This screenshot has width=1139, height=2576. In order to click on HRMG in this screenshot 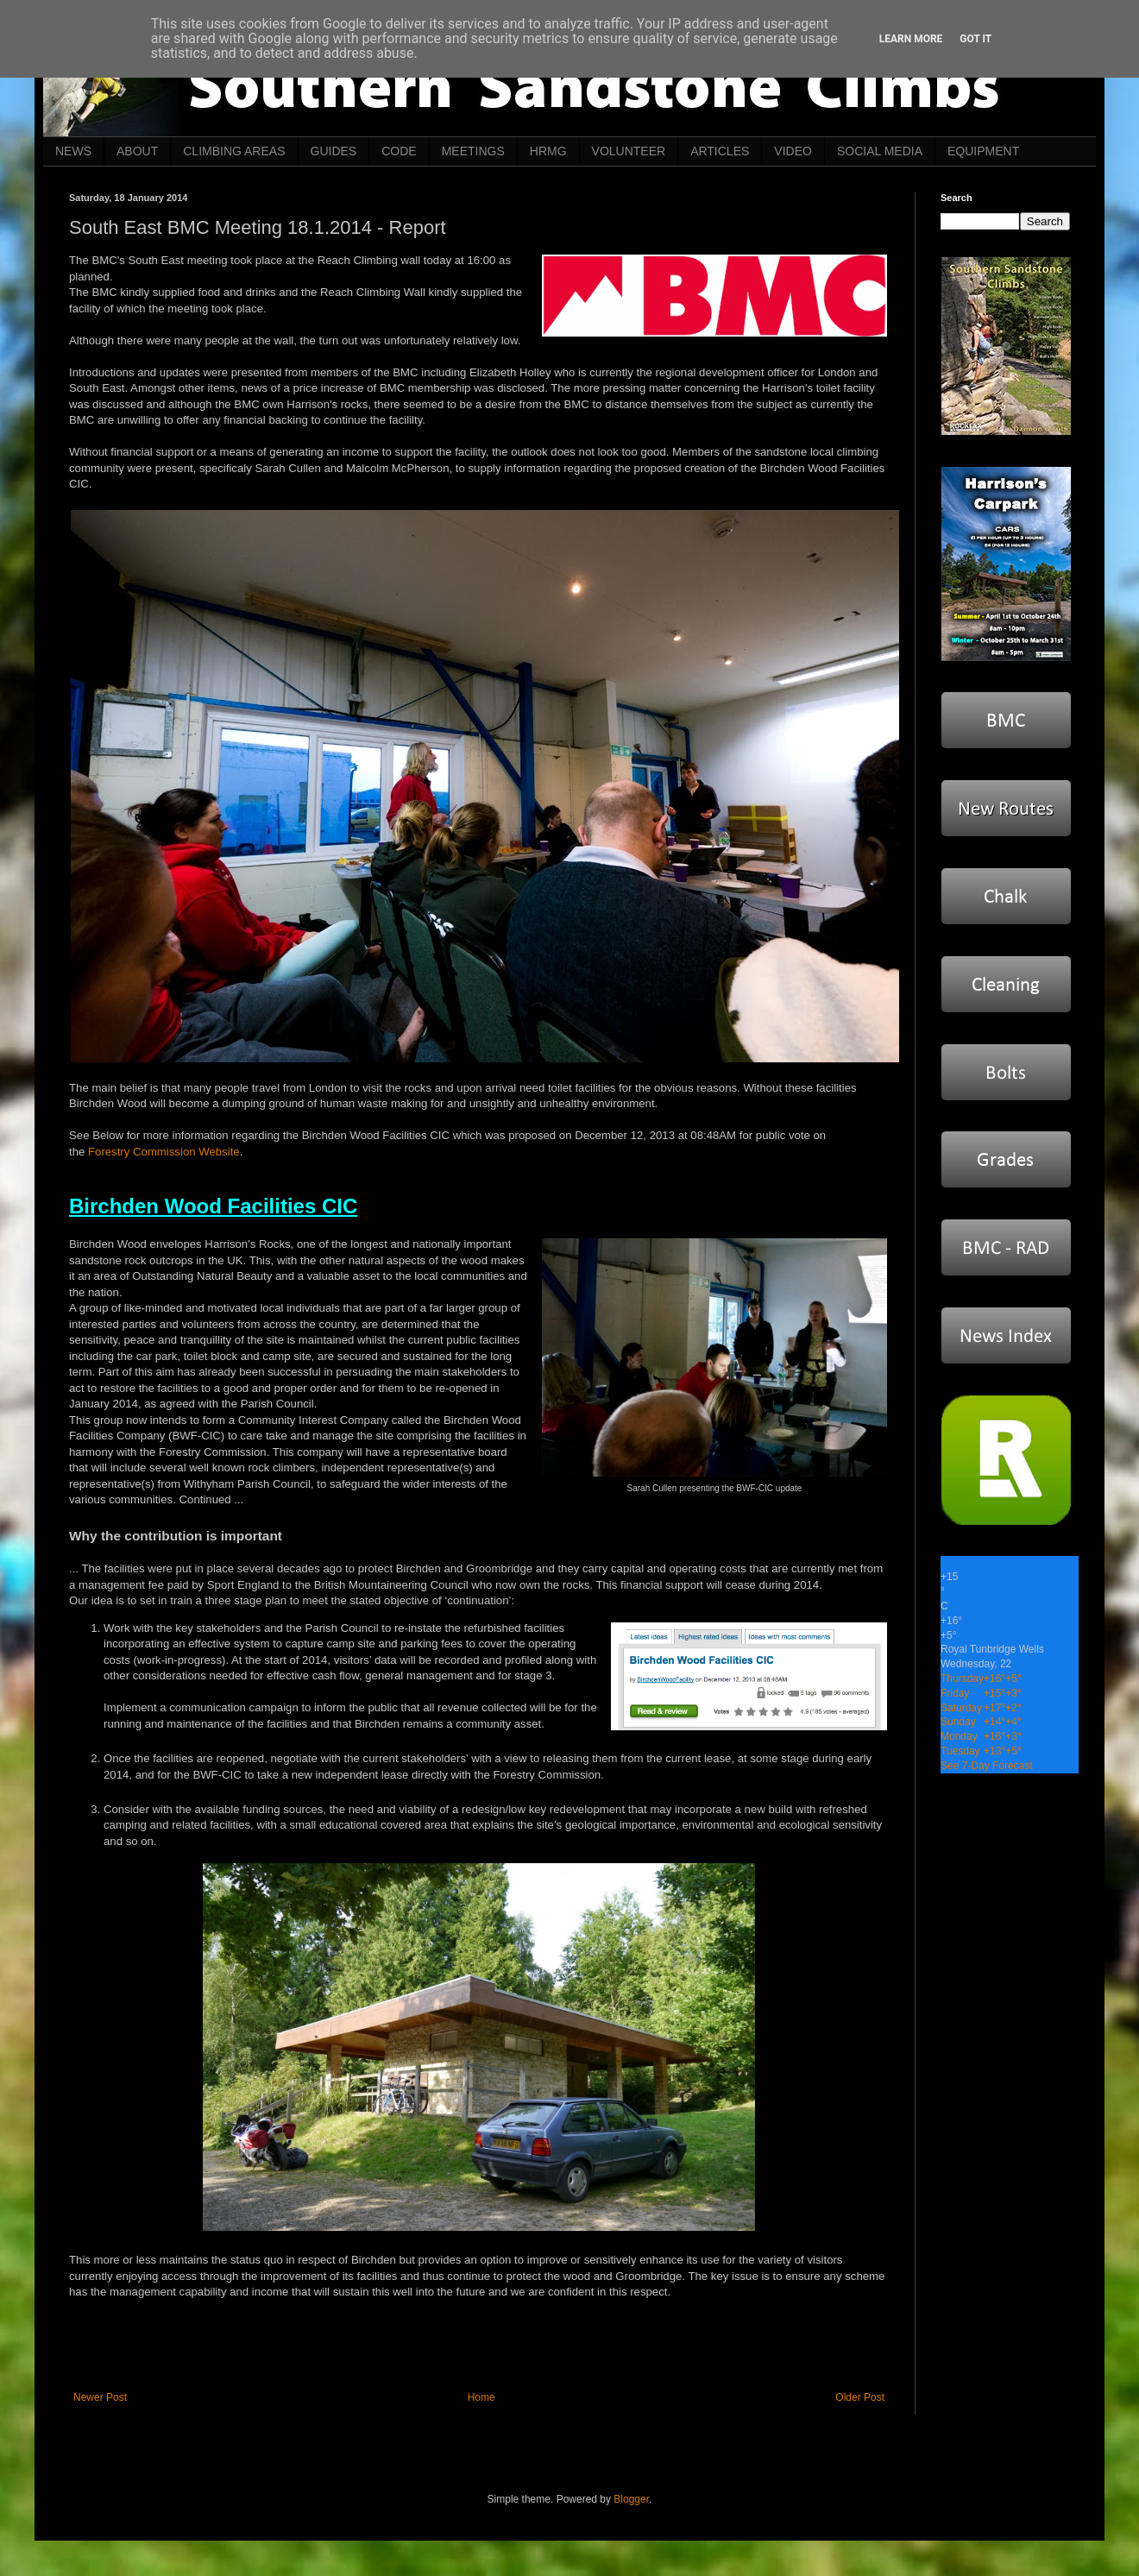, I will do `click(548, 151)`.